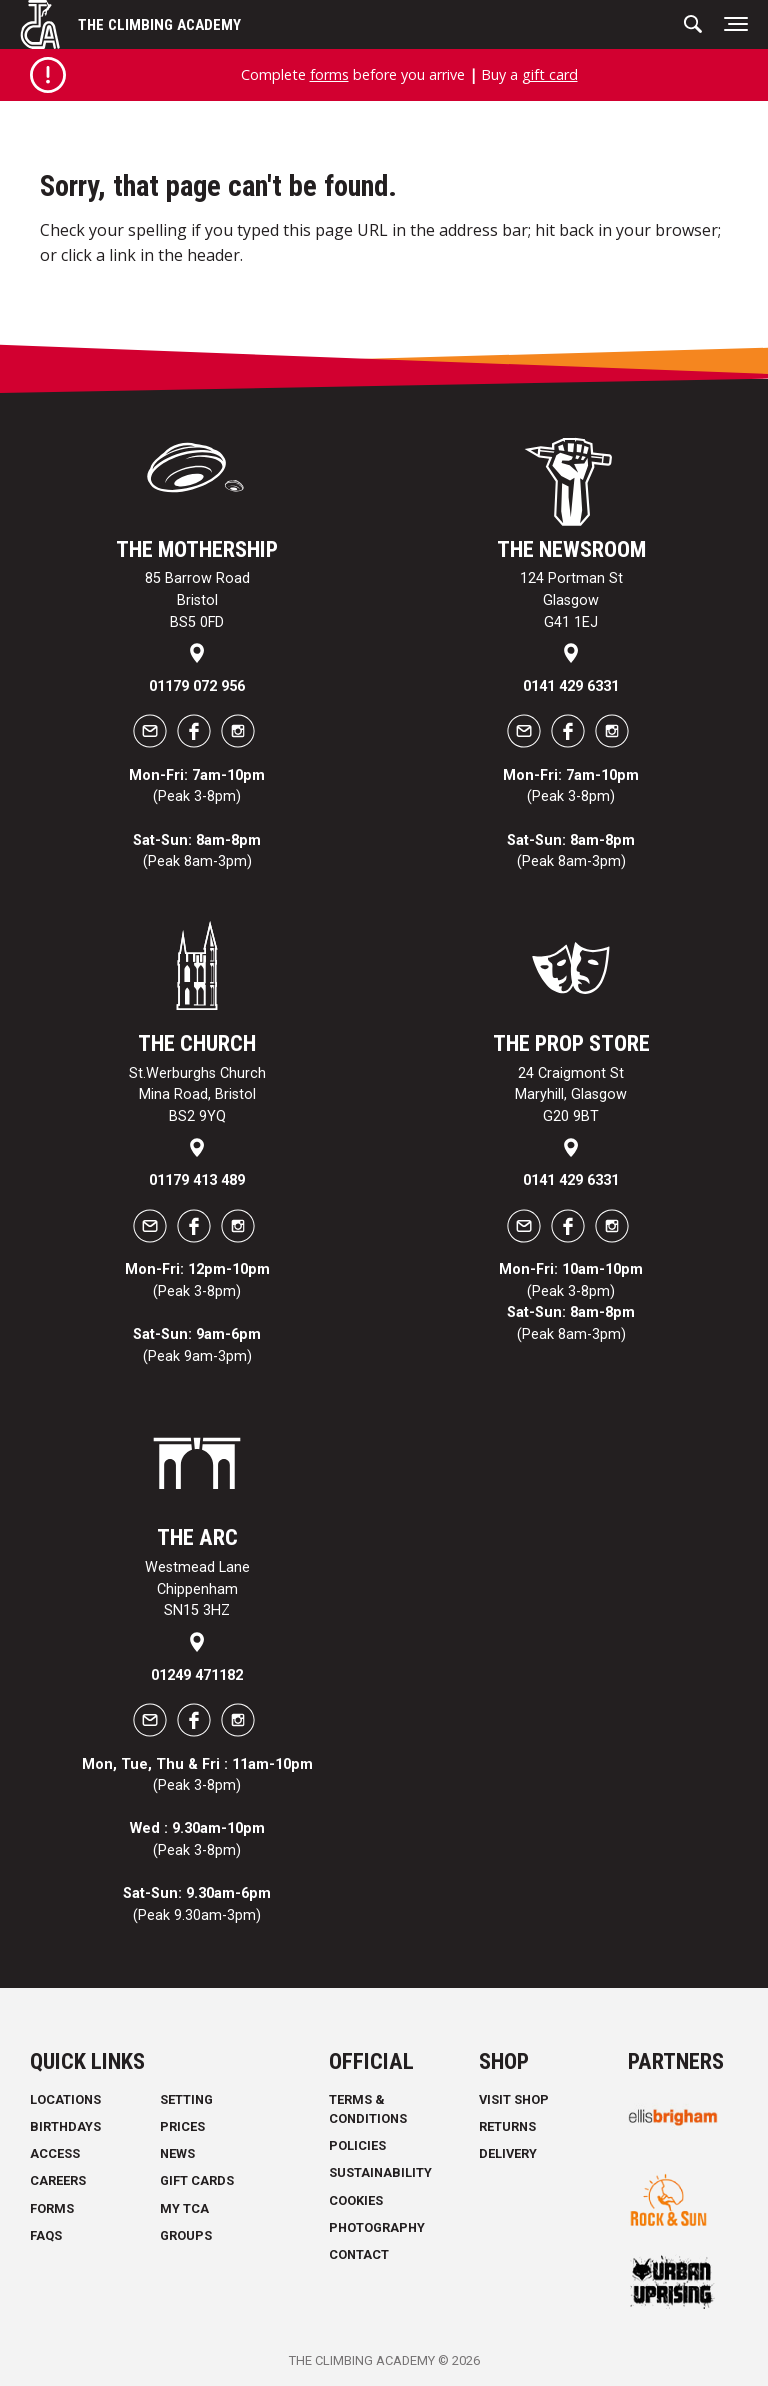 Image resolution: width=768 pixels, height=2386 pixels. Describe the element at coordinates (507, 2126) in the screenshot. I see `Returns` at that location.